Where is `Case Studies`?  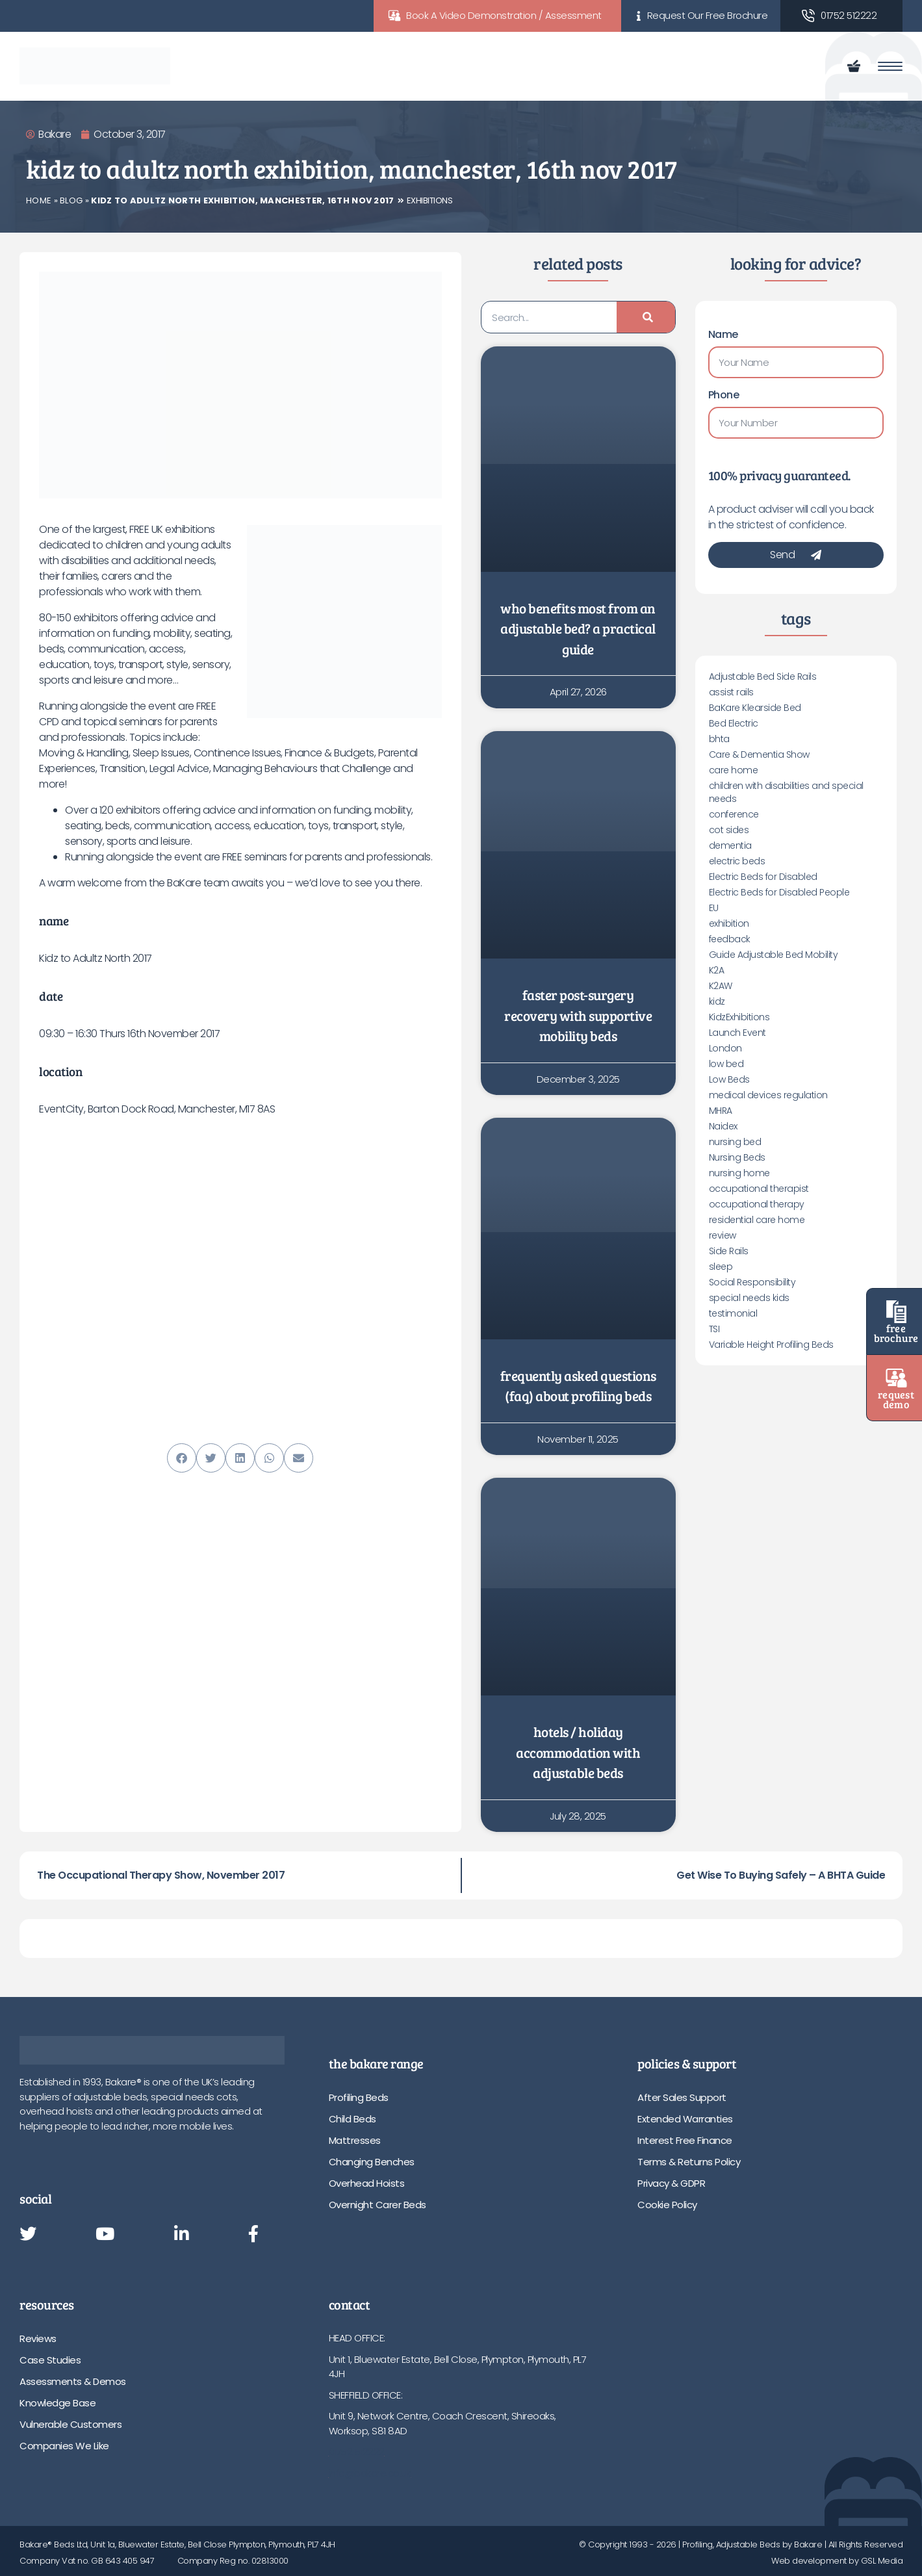
Case Studies is located at coordinates (50, 2360).